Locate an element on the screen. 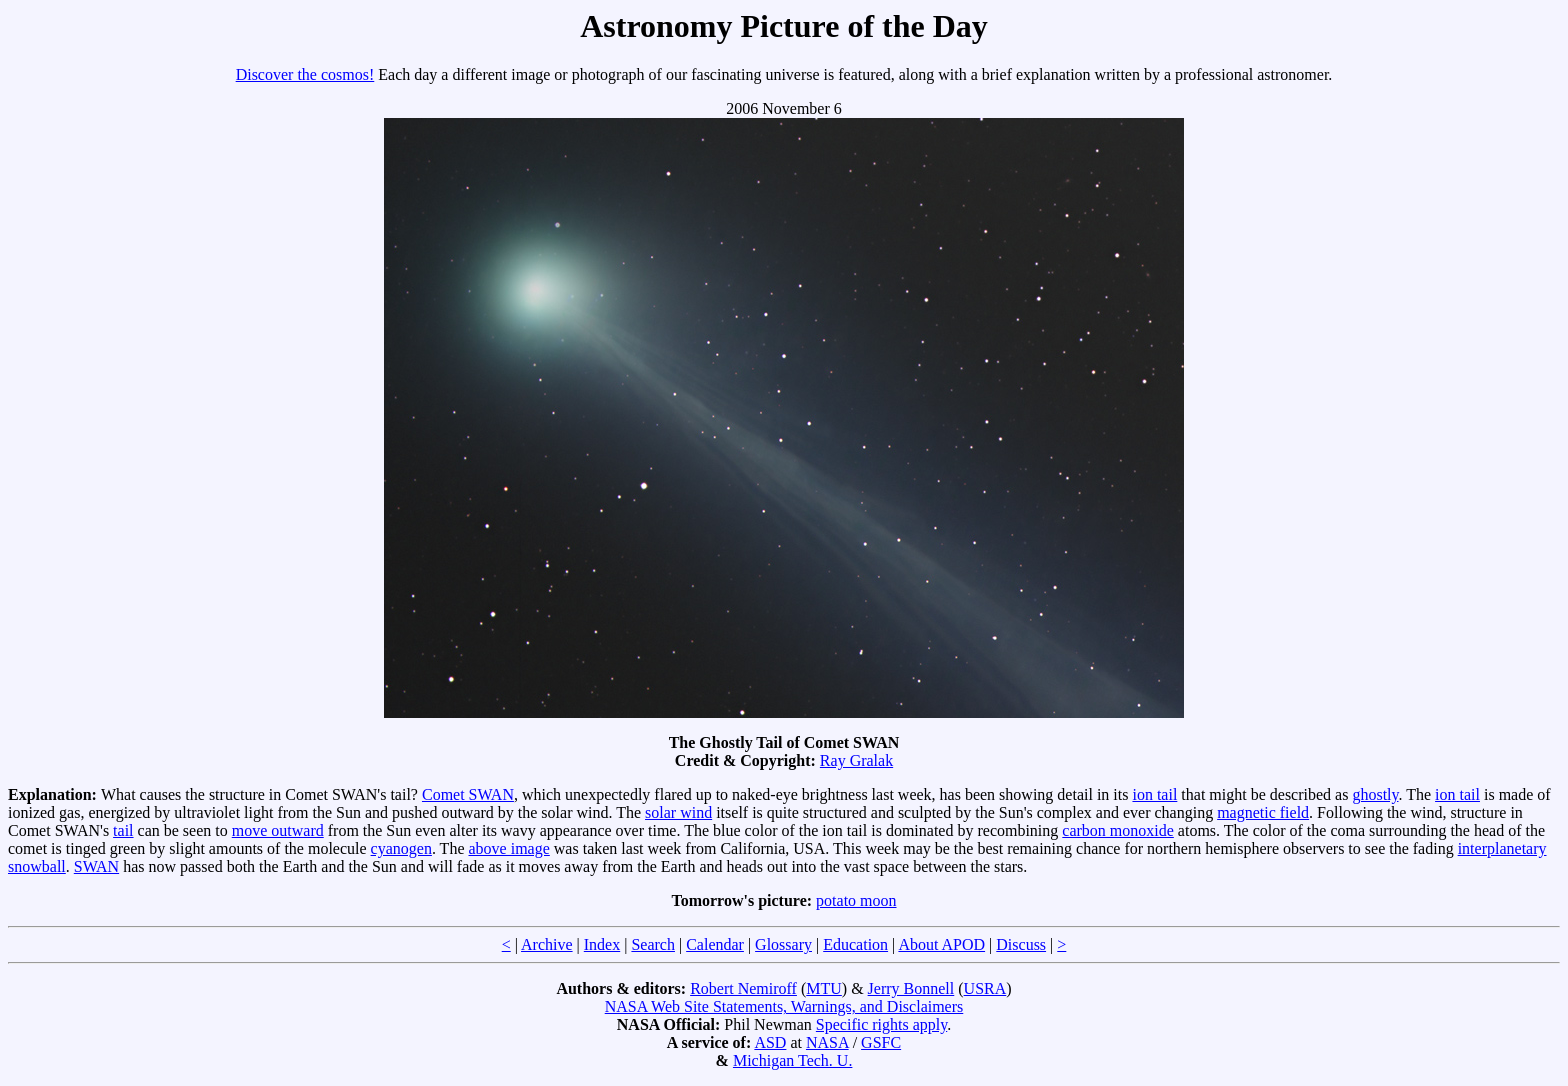  ion tail is located at coordinates (1154, 794).